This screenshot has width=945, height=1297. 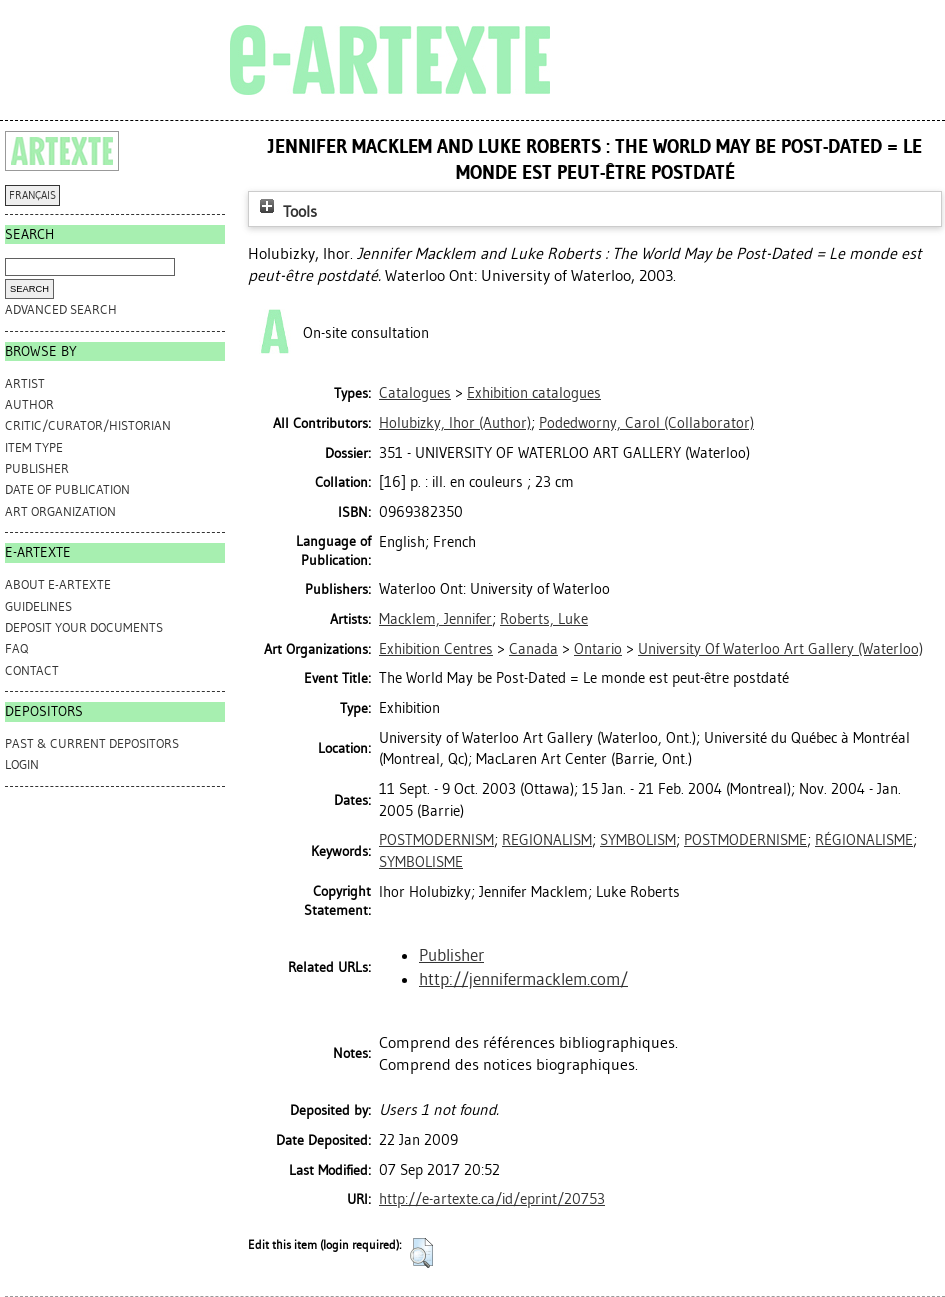 What do you see at coordinates (646, 423) in the screenshot?
I see `(Collaborator)` at bounding box center [646, 423].